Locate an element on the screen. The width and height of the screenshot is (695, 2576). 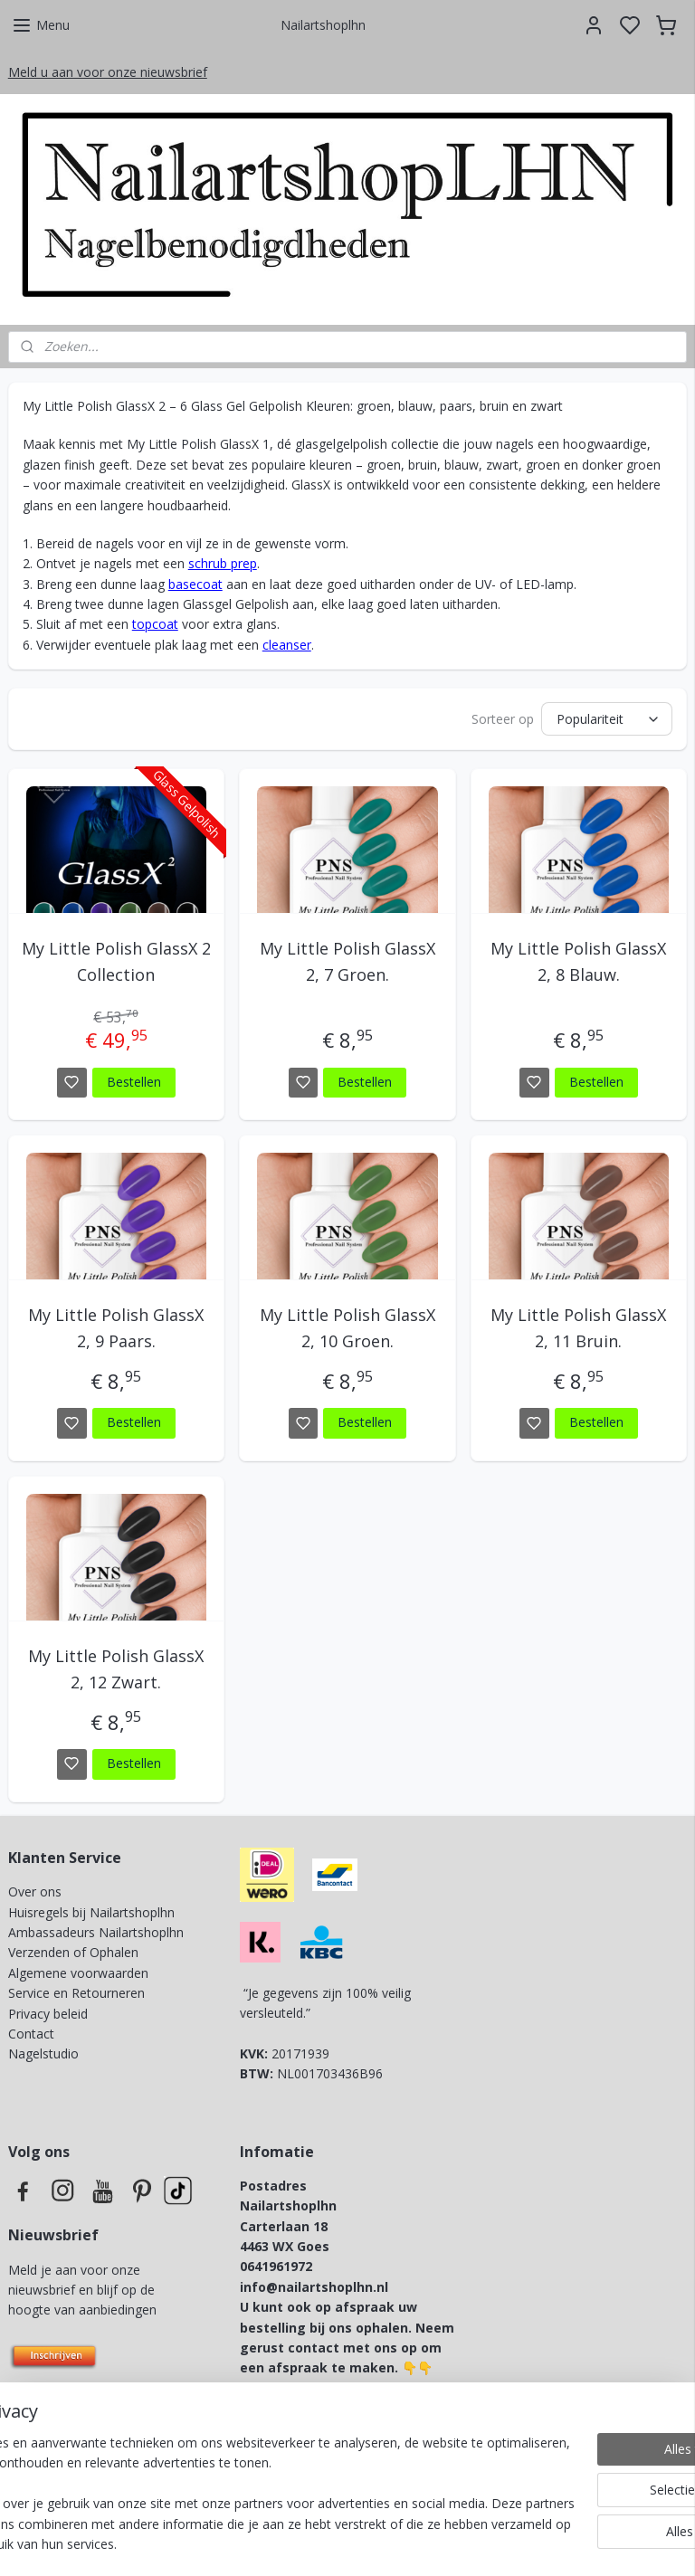
[Sorteer op] is located at coordinates (606, 720).